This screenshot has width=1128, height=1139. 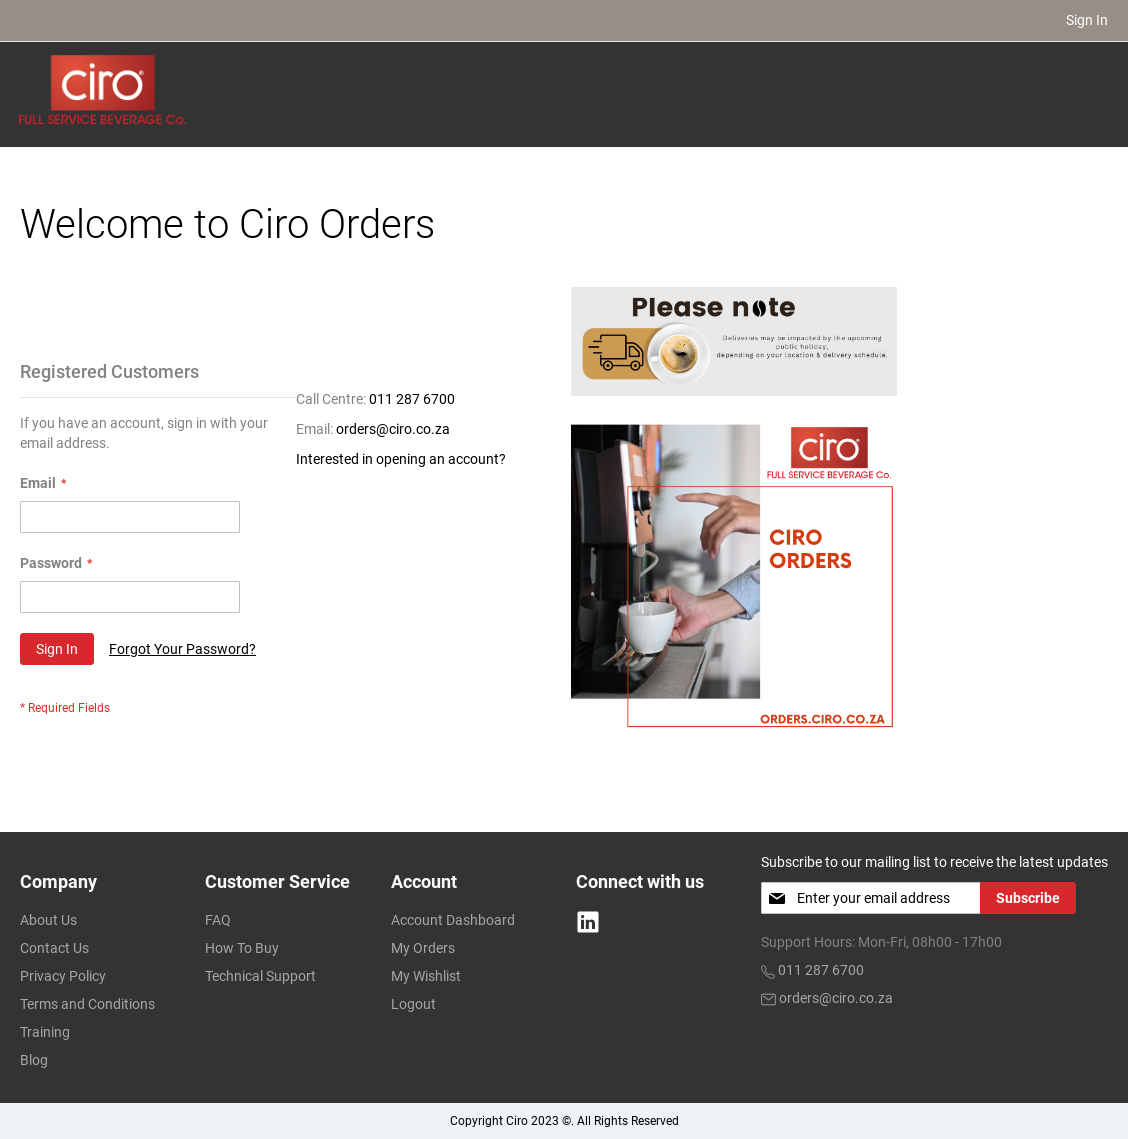 I want to click on [Subscribe], so click(x=1028, y=897).